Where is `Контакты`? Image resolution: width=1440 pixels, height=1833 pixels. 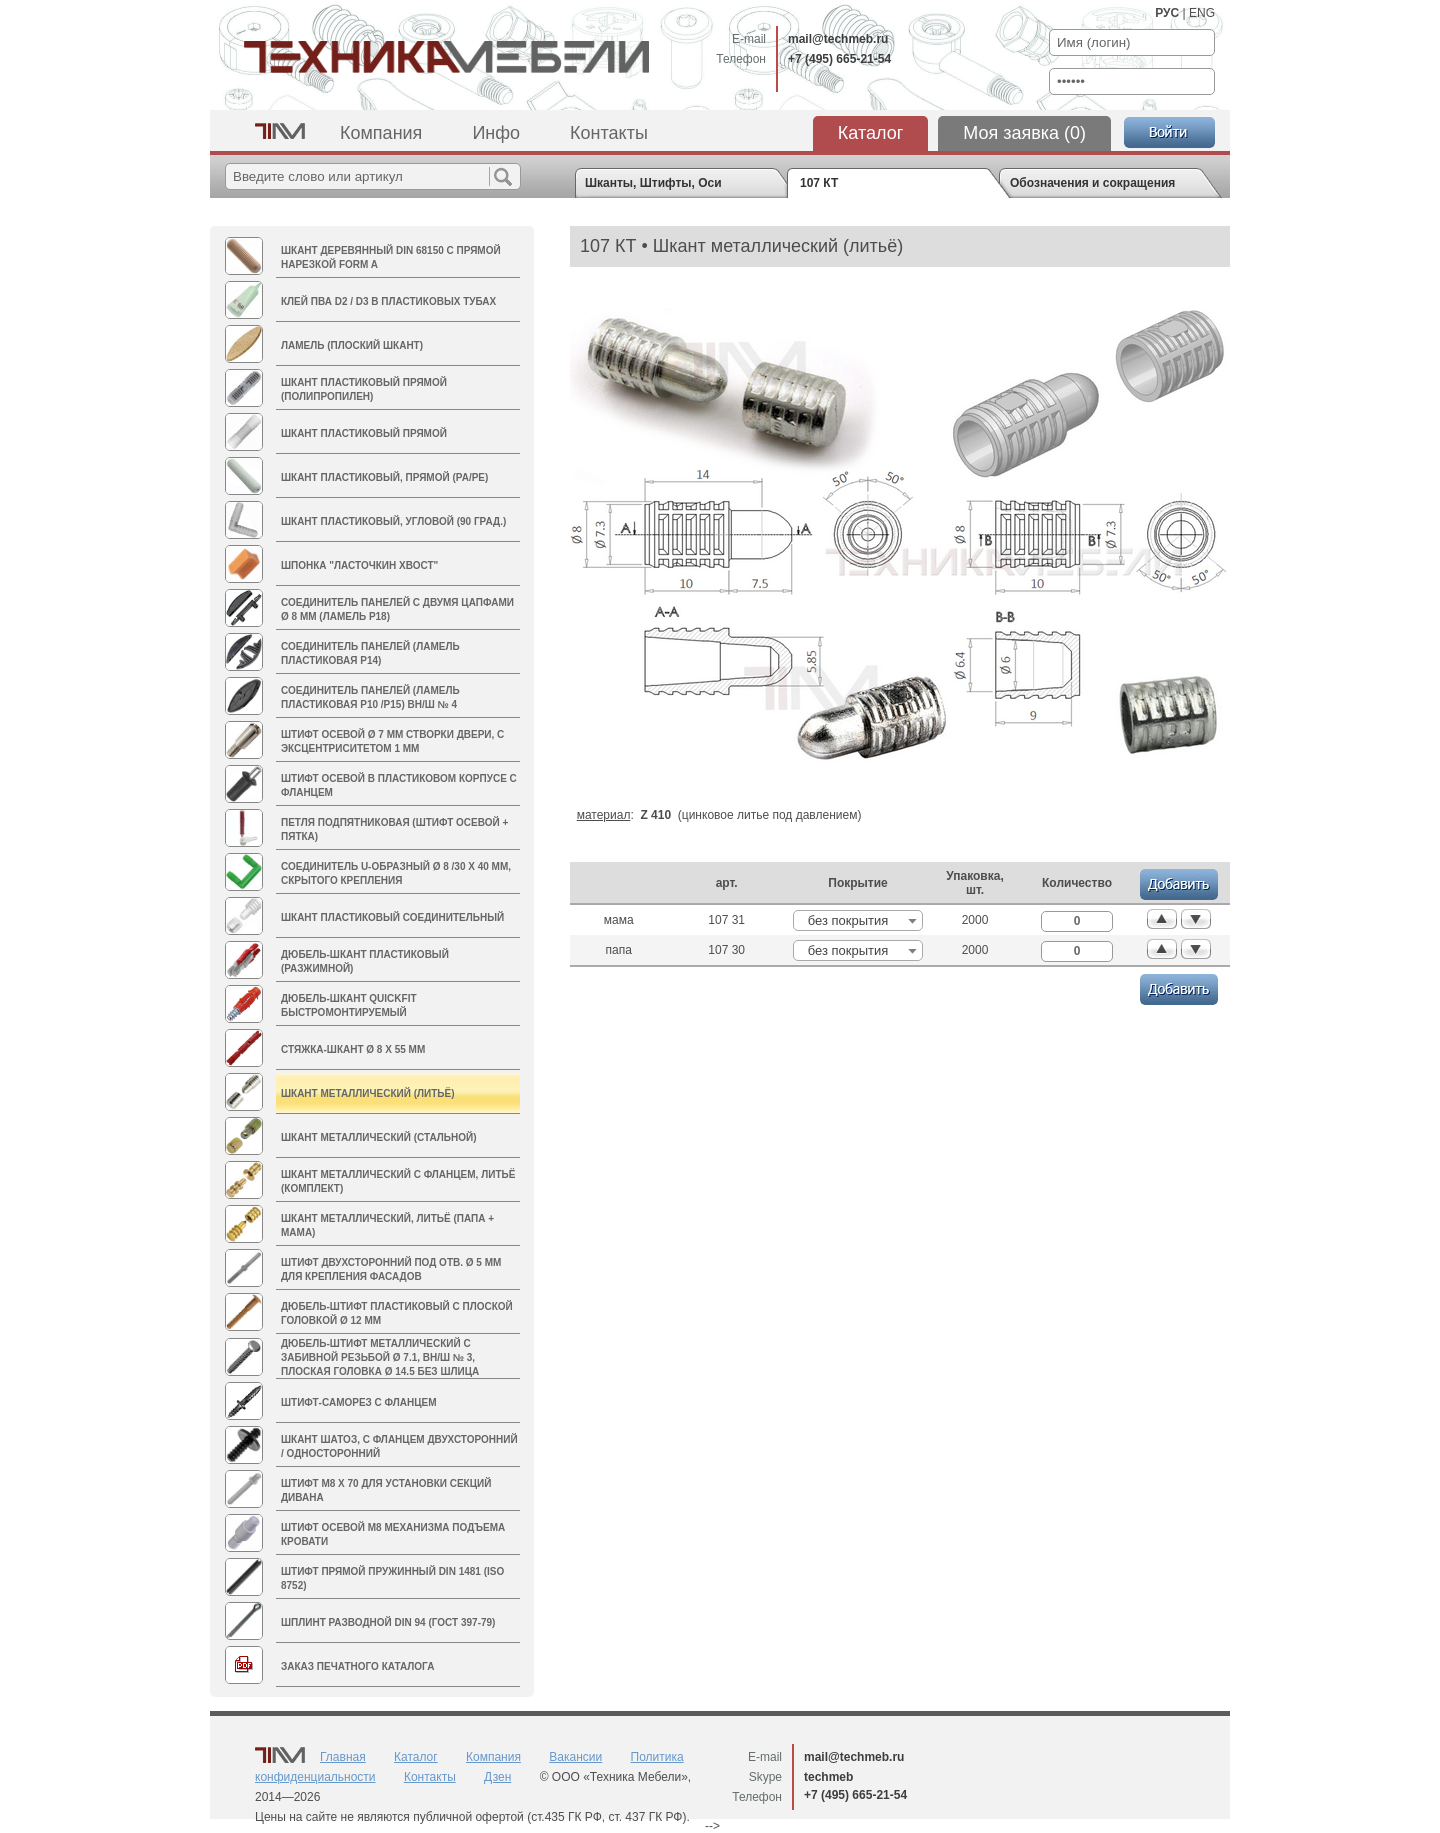
Контакты is located at coordinates (609, 133).